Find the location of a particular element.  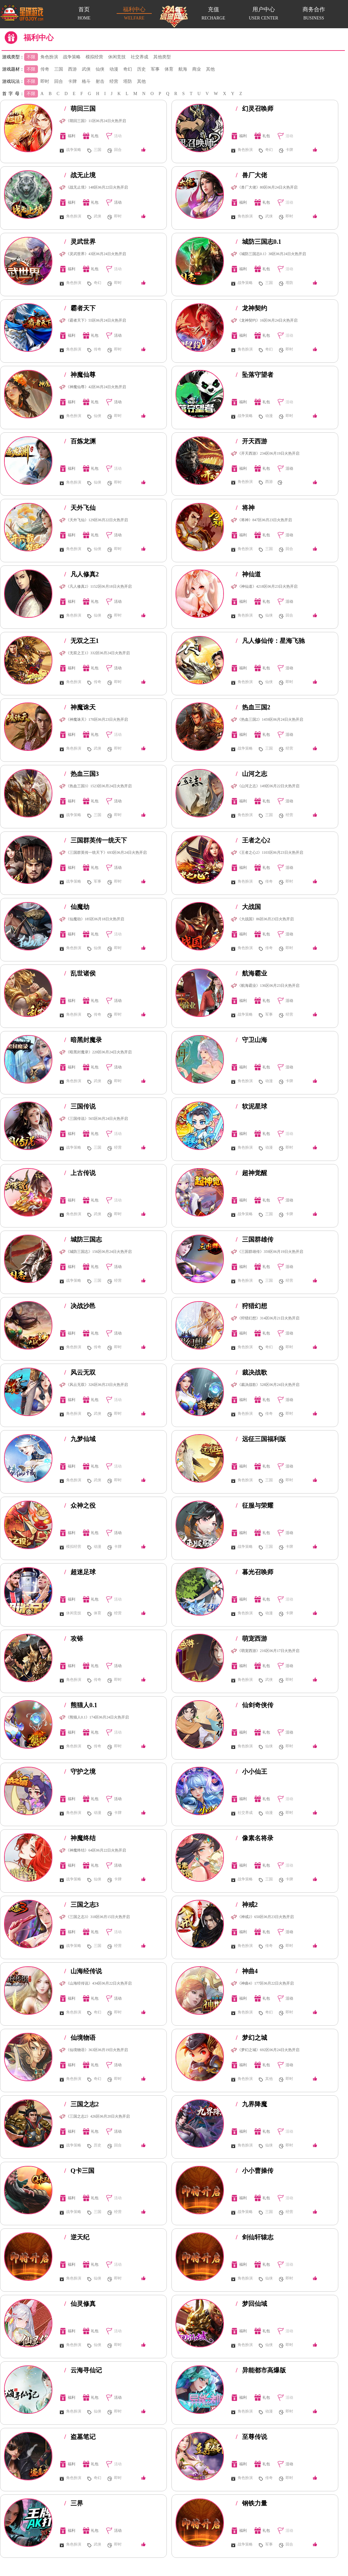

经营 is located at coordinates (113, 81).